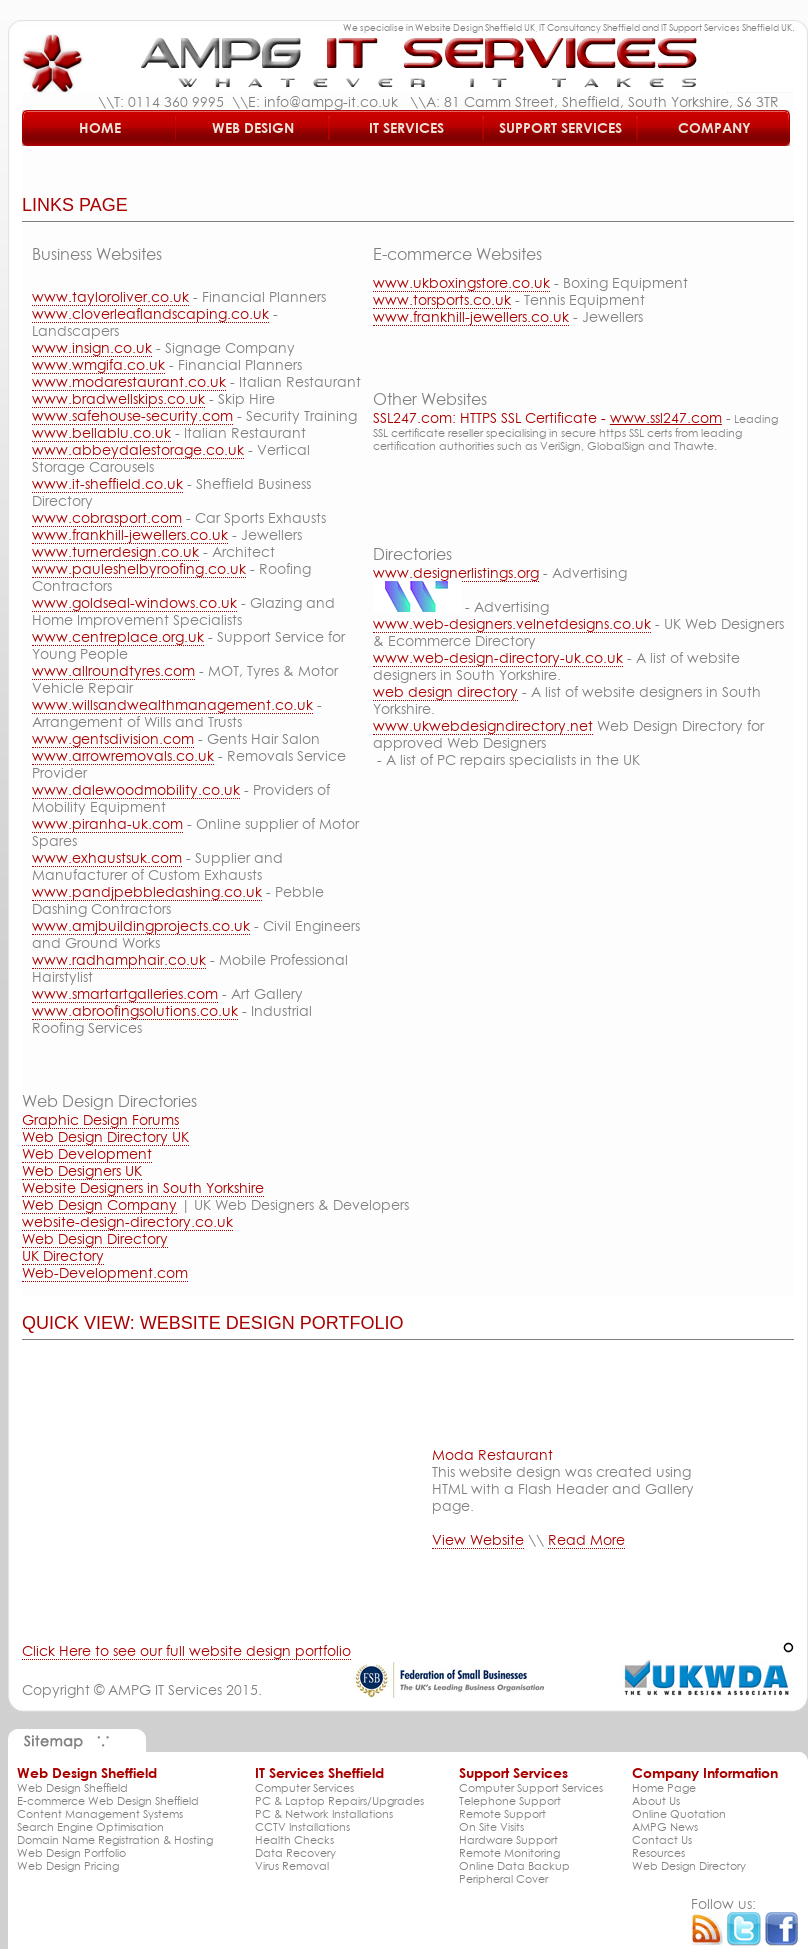 The image size is (808, 1949). I want to click on Web Design Pricing, so click(68, 1865).